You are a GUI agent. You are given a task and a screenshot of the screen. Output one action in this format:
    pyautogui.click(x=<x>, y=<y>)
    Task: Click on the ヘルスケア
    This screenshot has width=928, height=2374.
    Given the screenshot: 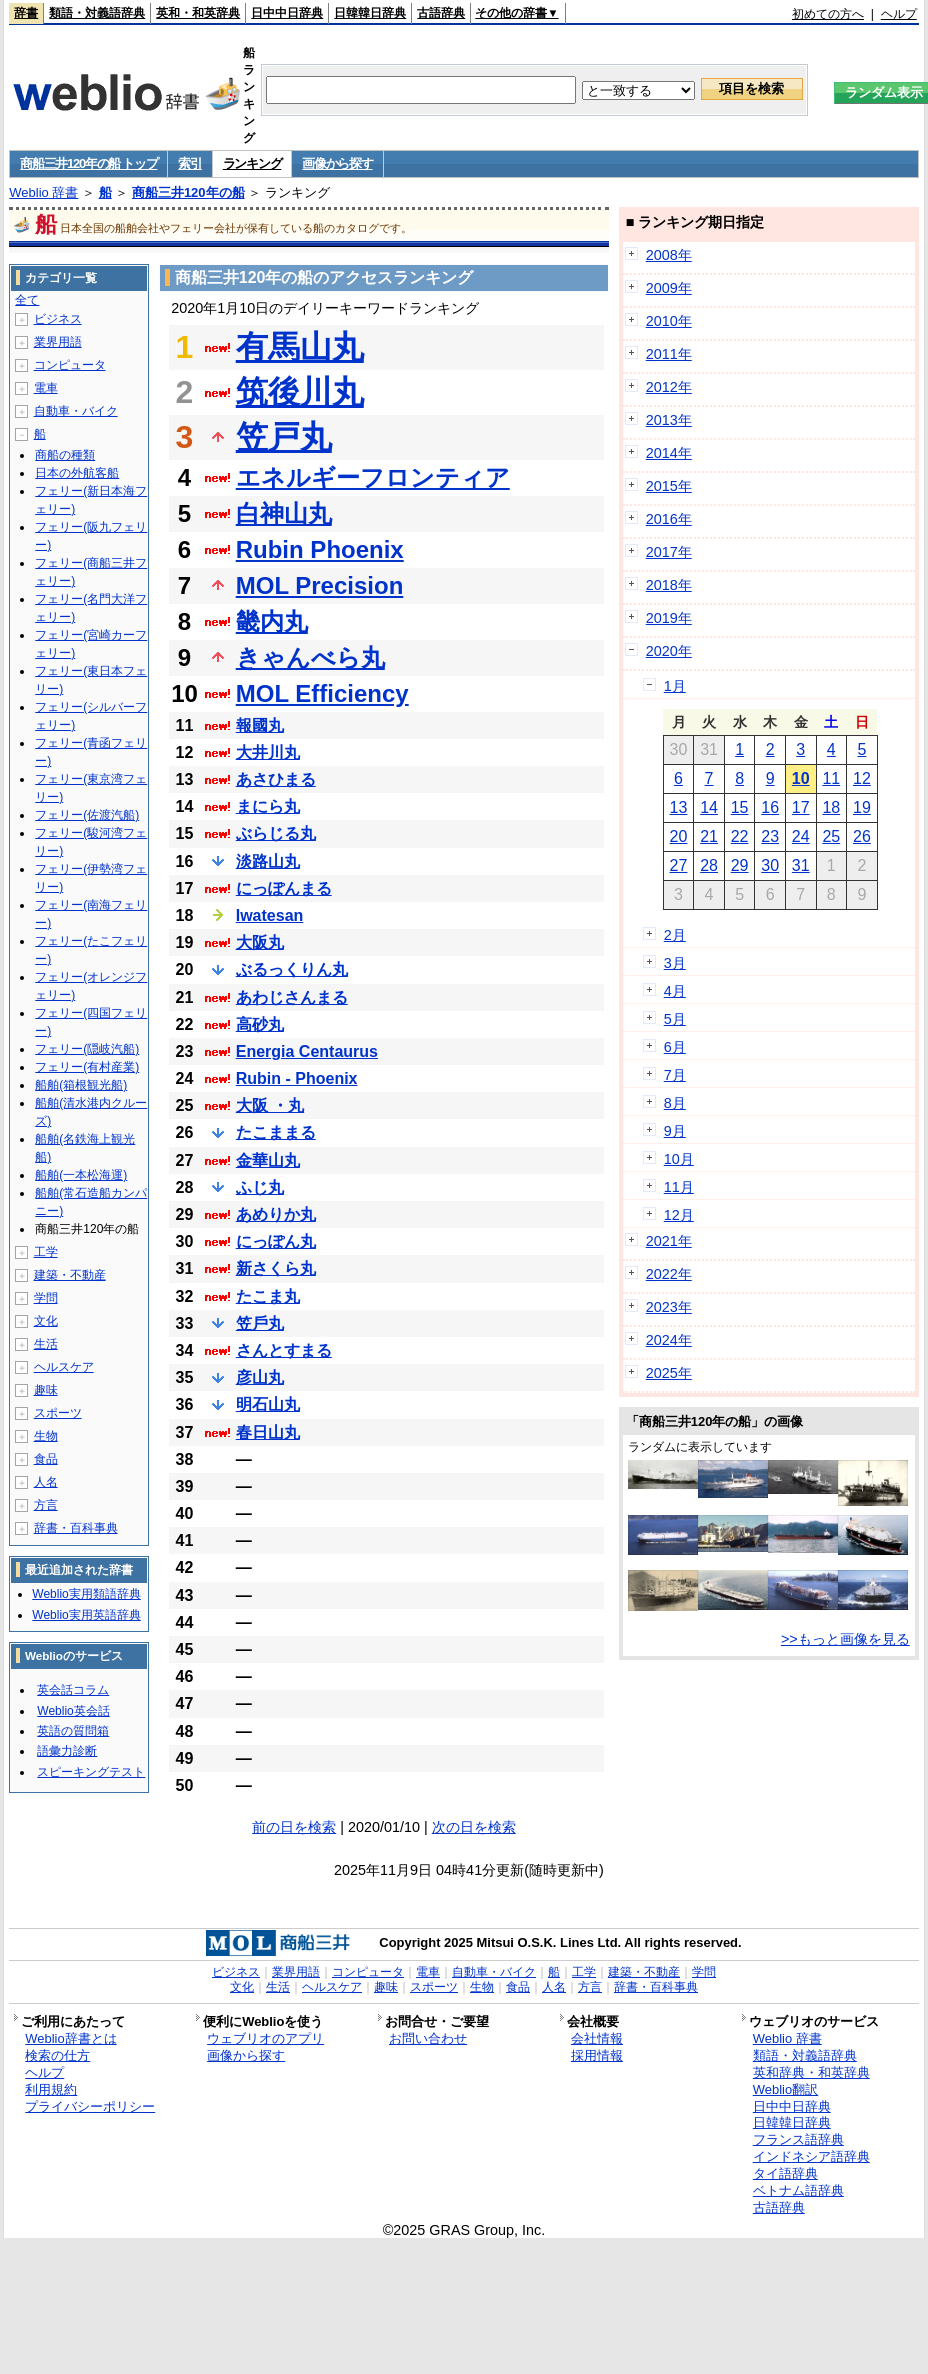 What is the action you would take?
    pyautogui.click(x=64, y=1367)
    